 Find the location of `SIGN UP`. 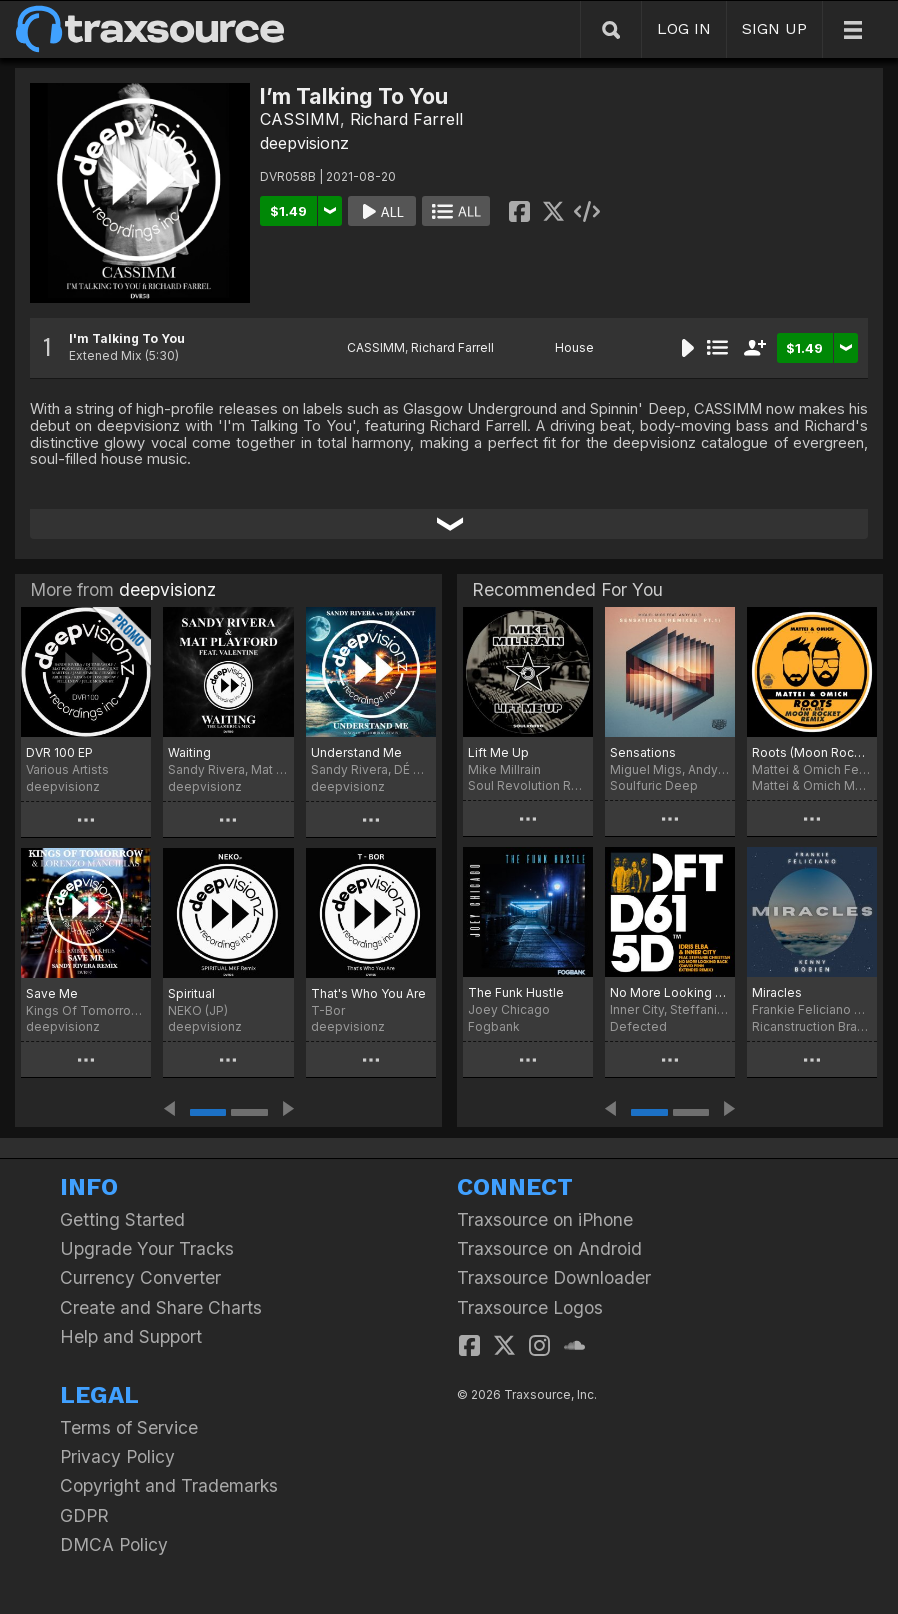

SIGN UP is located at coordinates (774, 28).